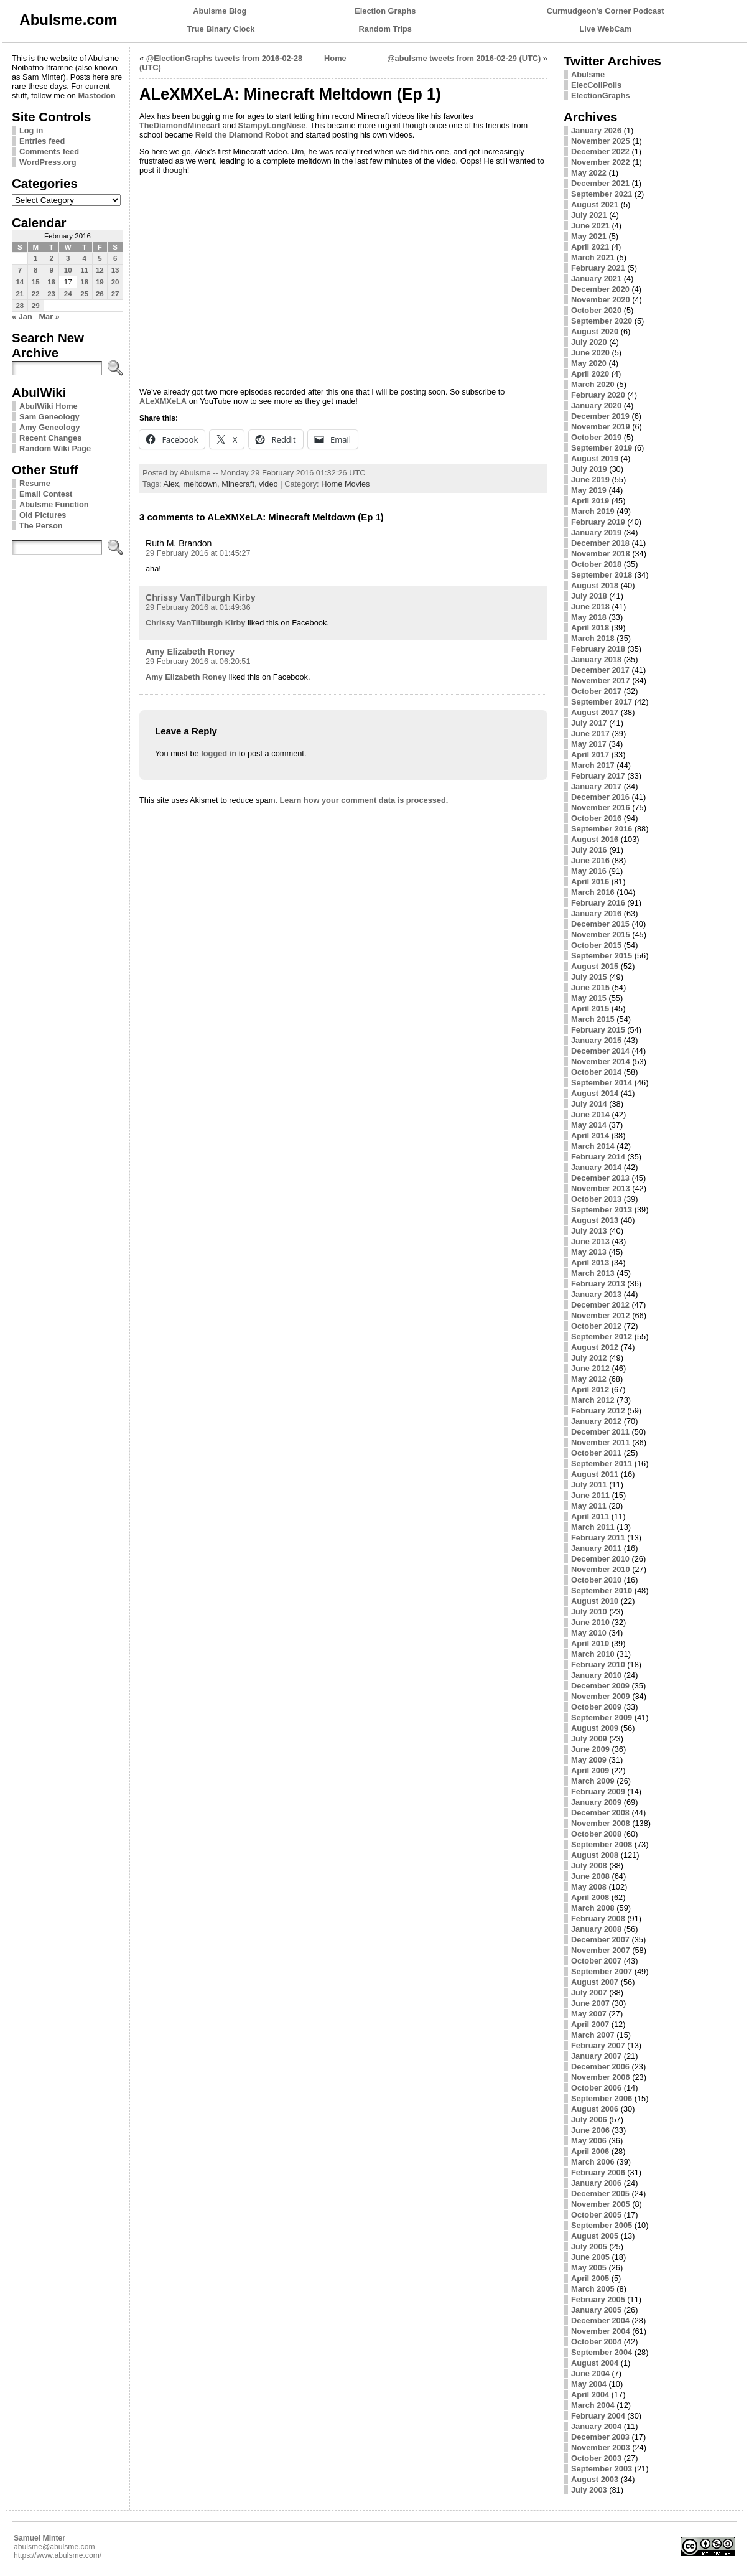  What do you see at coordinates (589, 2384) in the screenshot?
I see `May 2004` at bounding box center [589, 2384].